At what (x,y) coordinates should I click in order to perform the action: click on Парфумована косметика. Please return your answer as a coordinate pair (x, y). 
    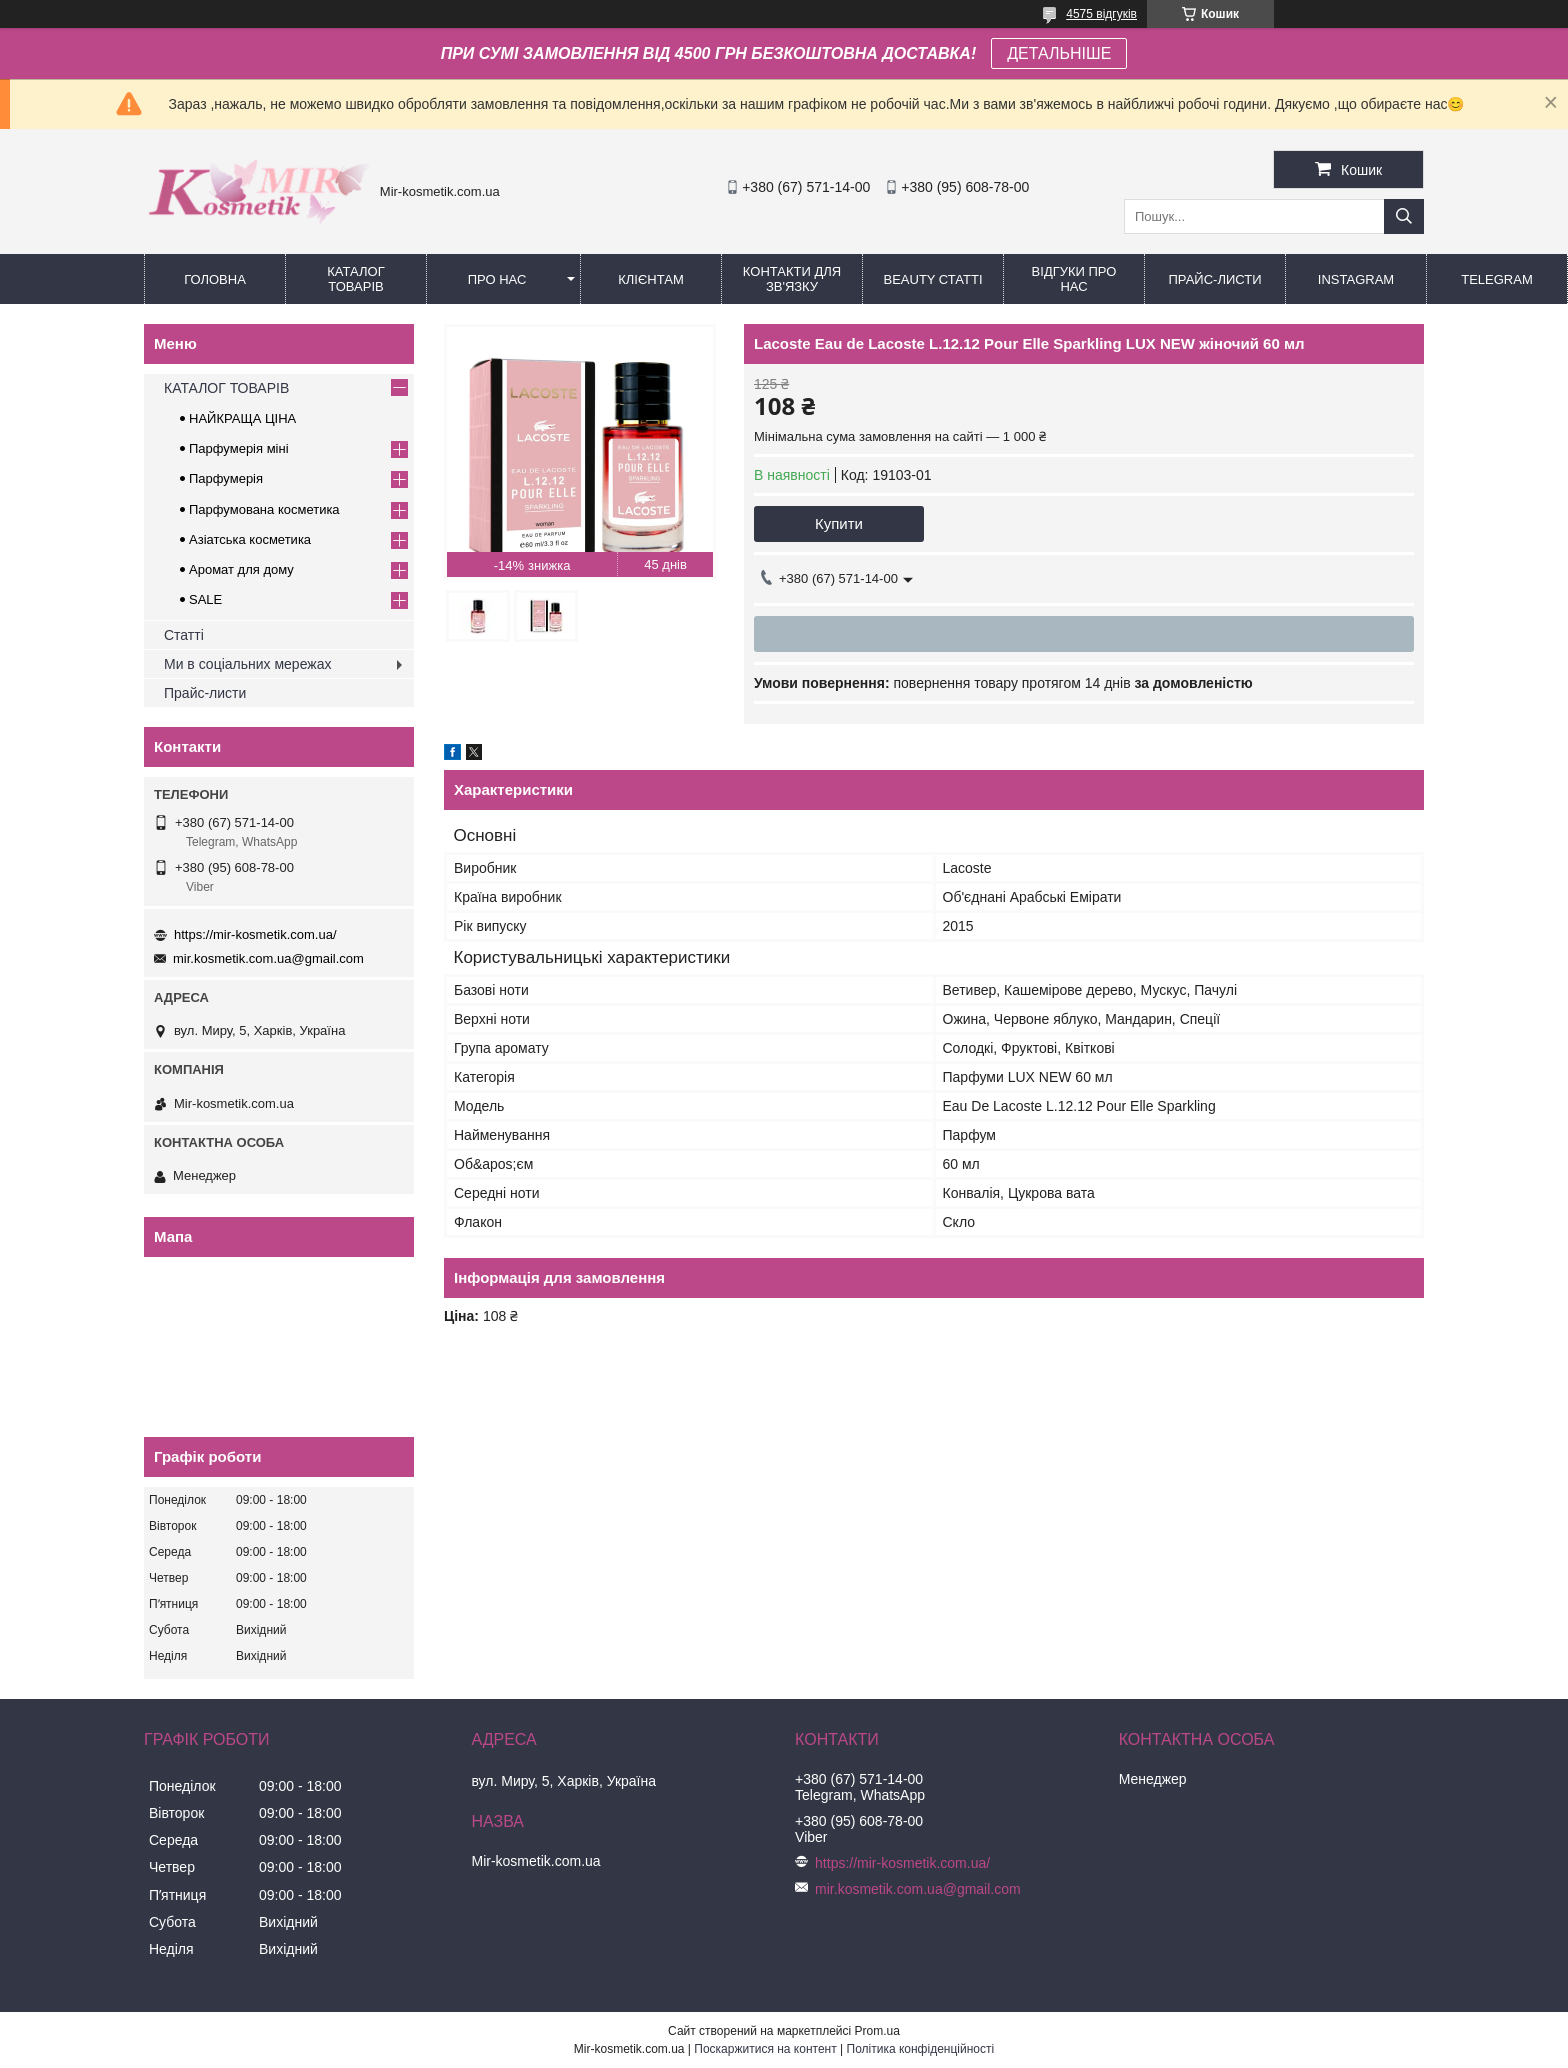
    Looking at the image, I should click on (264, 509).